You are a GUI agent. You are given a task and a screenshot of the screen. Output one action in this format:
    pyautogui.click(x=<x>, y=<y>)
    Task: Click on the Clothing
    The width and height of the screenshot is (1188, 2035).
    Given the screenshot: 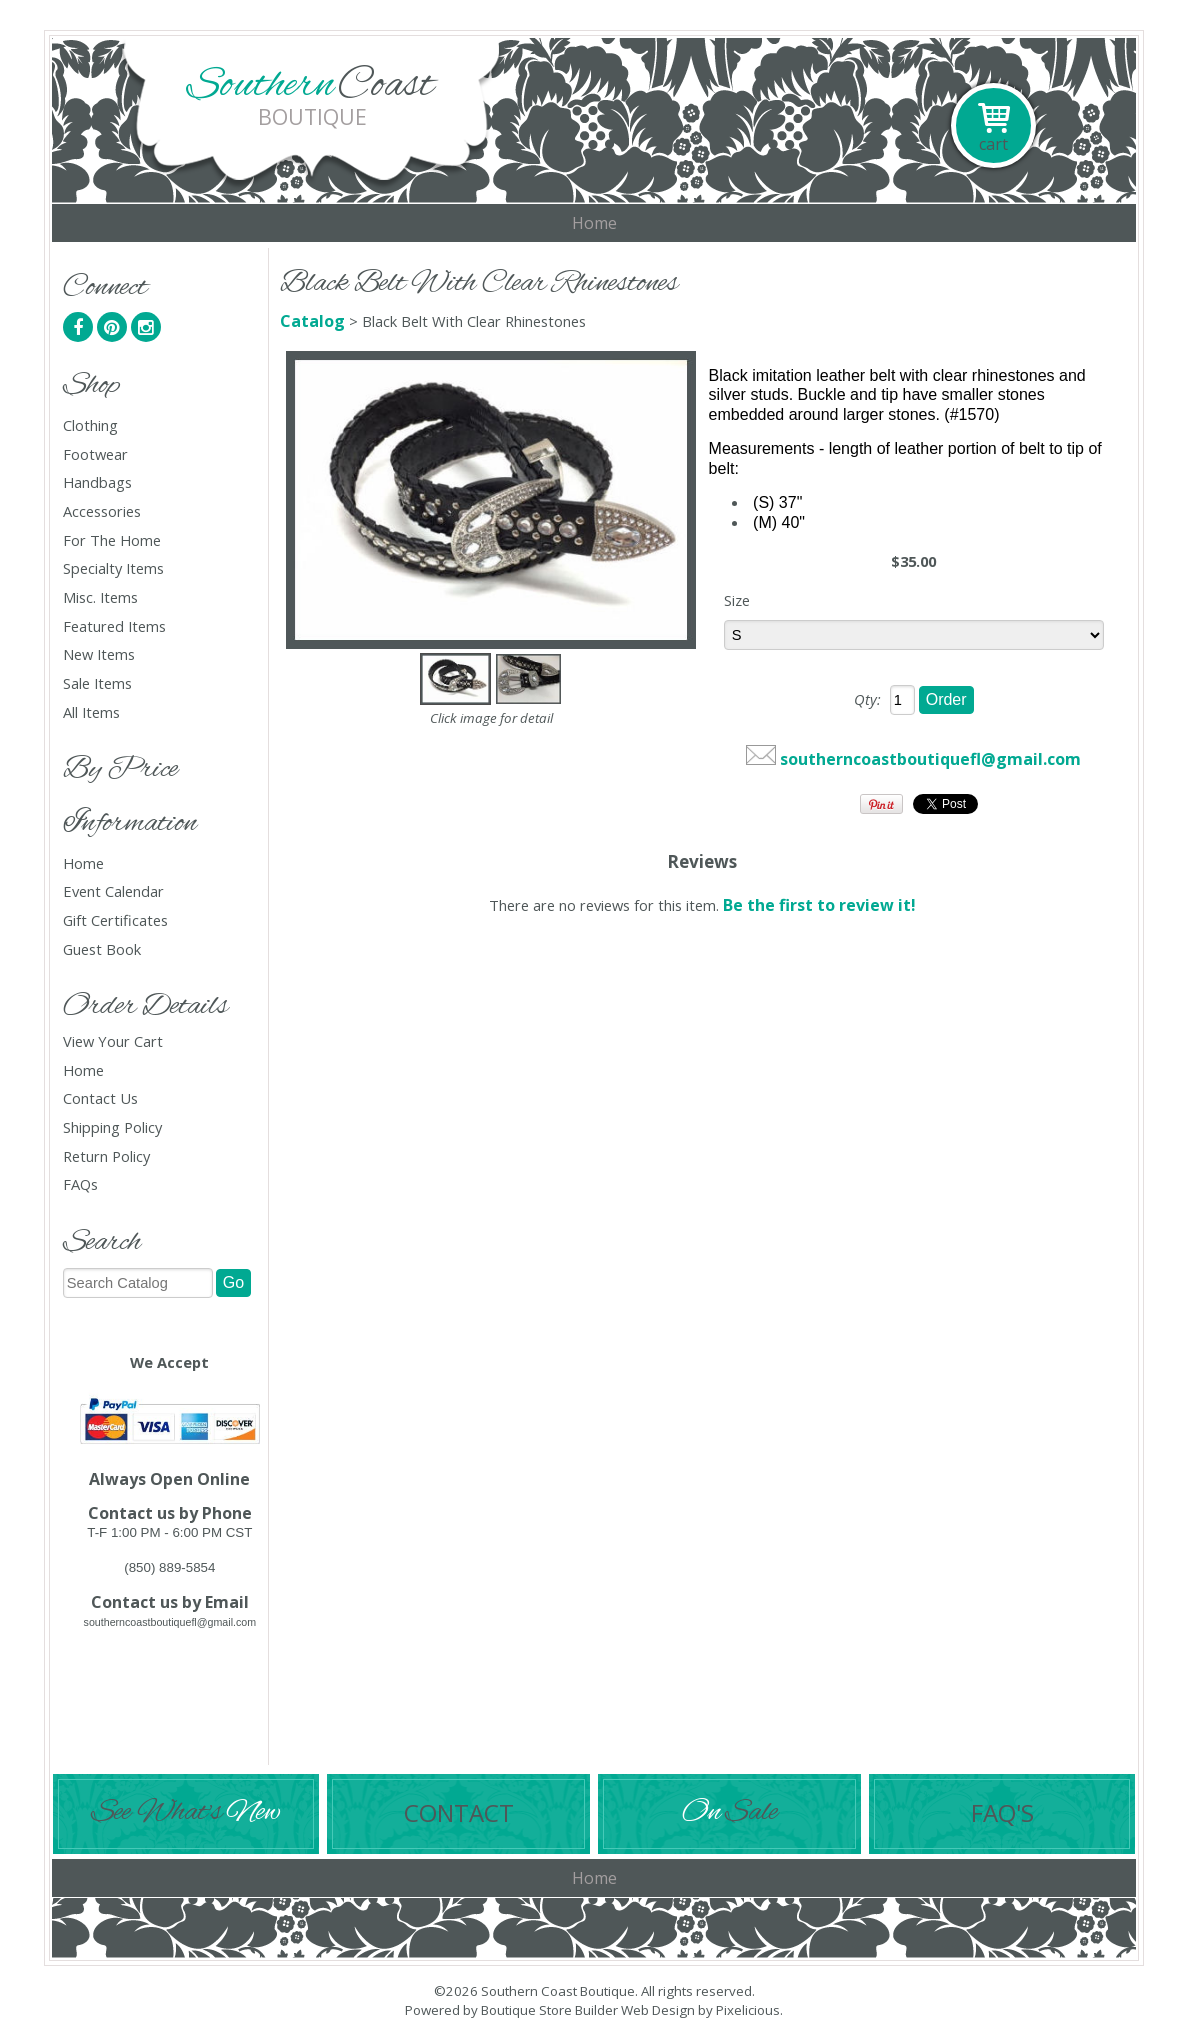 What is the action you would take?
    pyautogui.click(x=90, y=425)
    